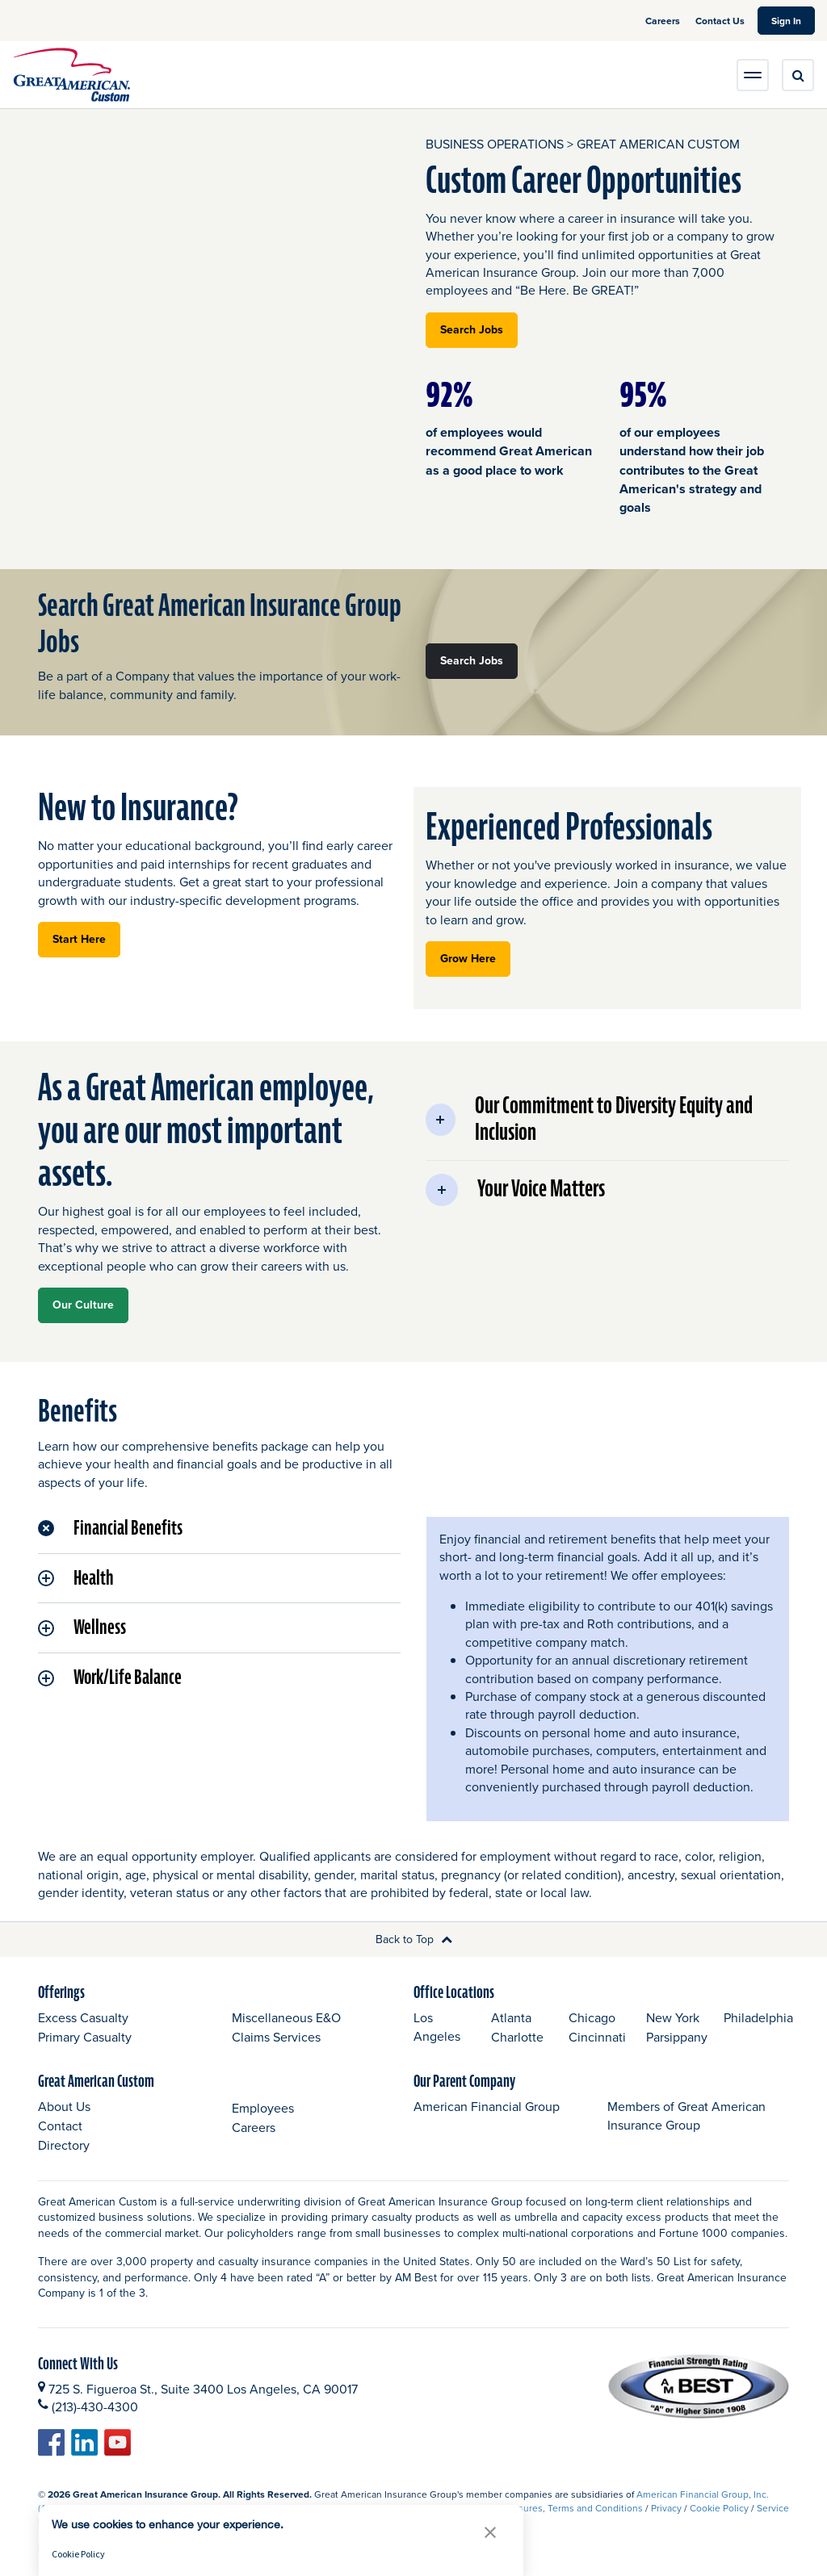 Image resolution: width=827 pixels, height=2576 pixels. Describe the element at coordinates (83, 2017) in the screenshot. I see `Excess Casualty` at that location.